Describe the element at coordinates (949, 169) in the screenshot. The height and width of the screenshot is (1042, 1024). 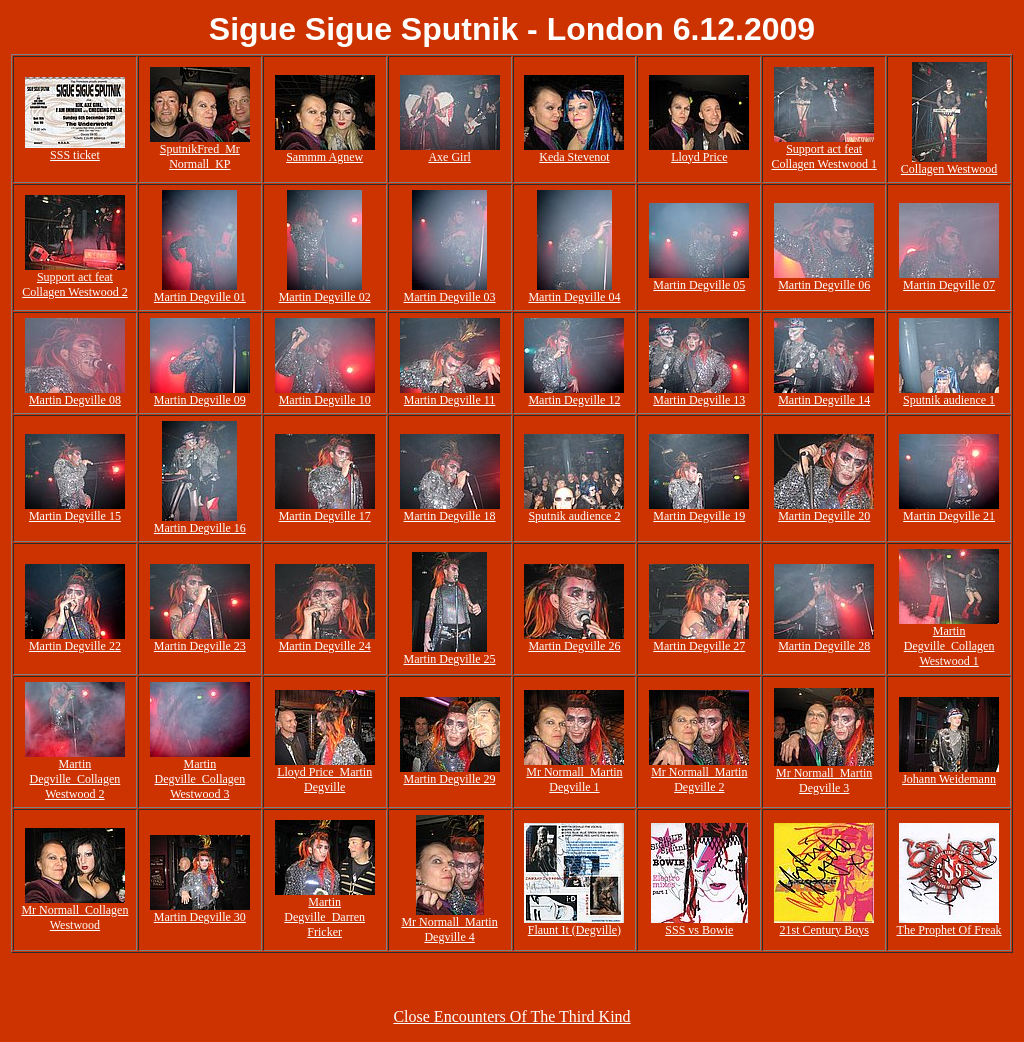
I see `Collagen Westwood` at that location.